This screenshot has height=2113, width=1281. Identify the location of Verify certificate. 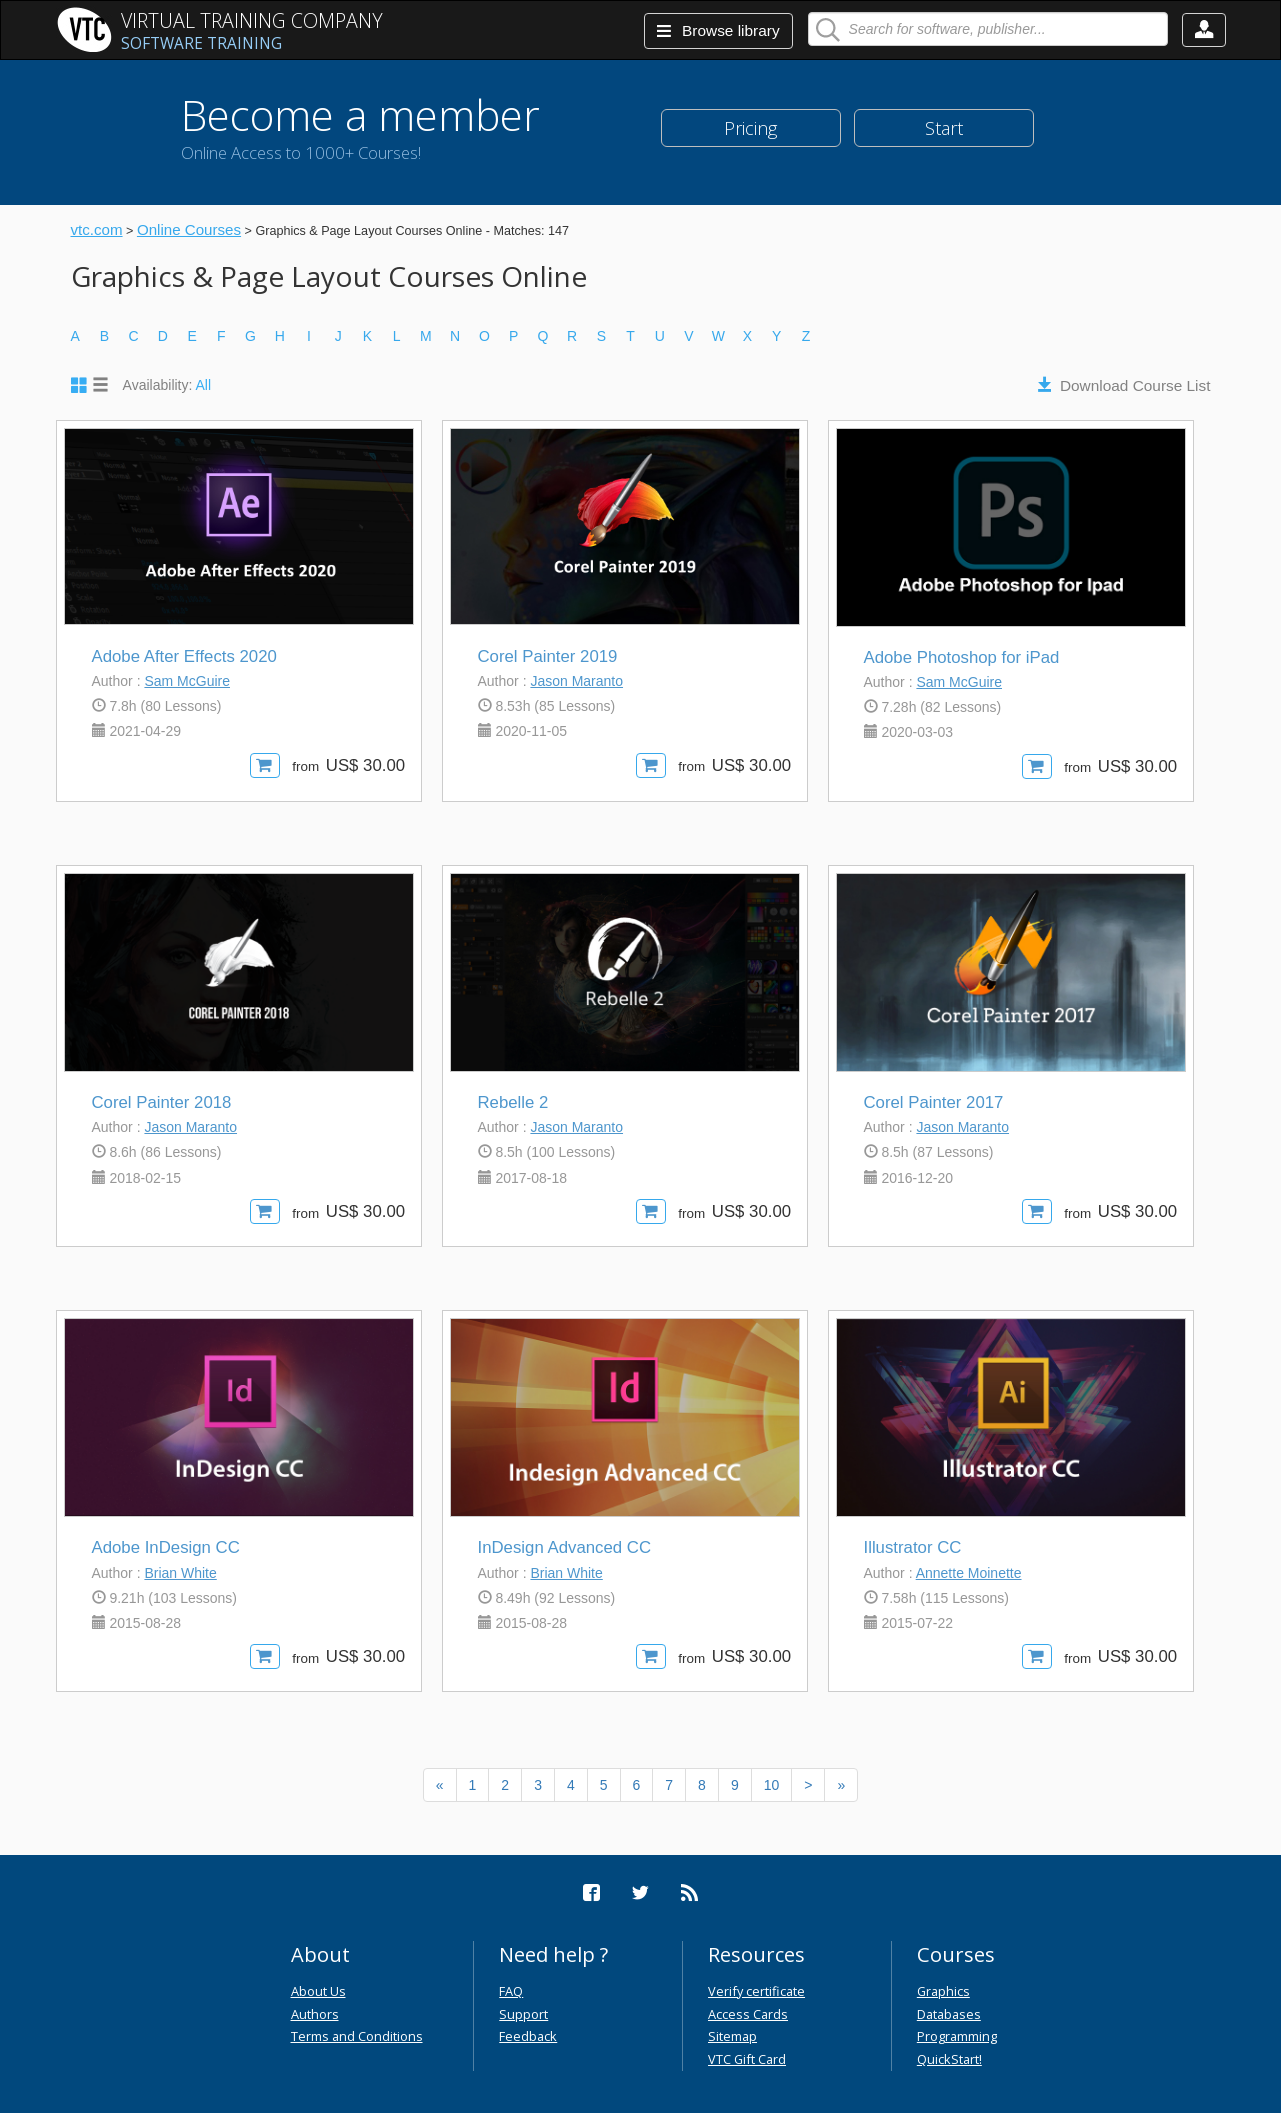
(756, 1991).